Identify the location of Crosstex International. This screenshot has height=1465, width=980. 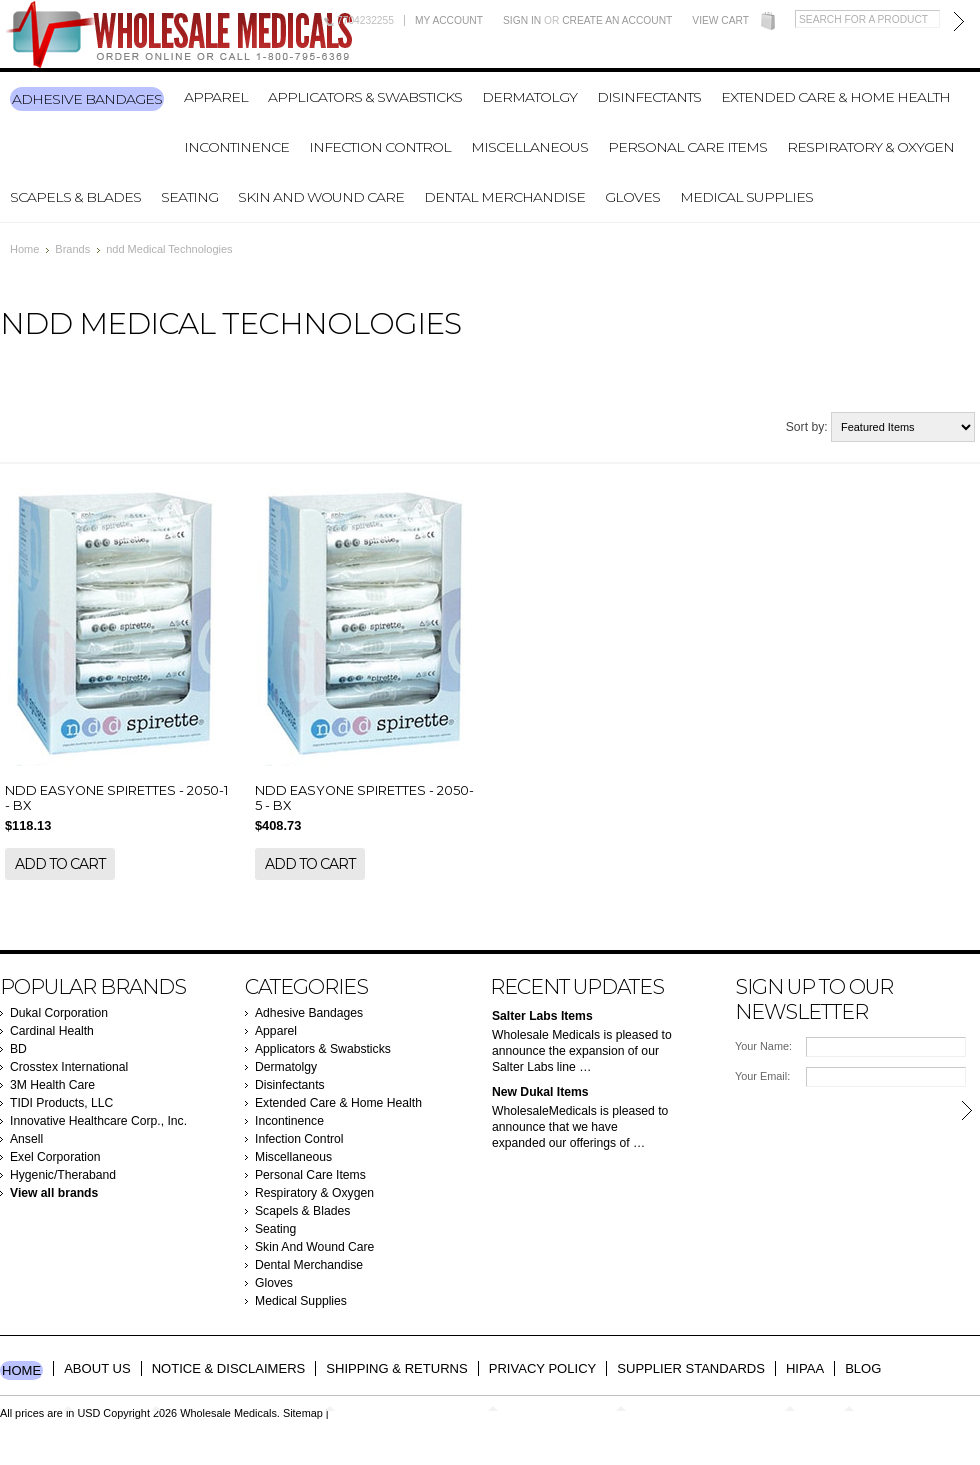
(69, 1067).